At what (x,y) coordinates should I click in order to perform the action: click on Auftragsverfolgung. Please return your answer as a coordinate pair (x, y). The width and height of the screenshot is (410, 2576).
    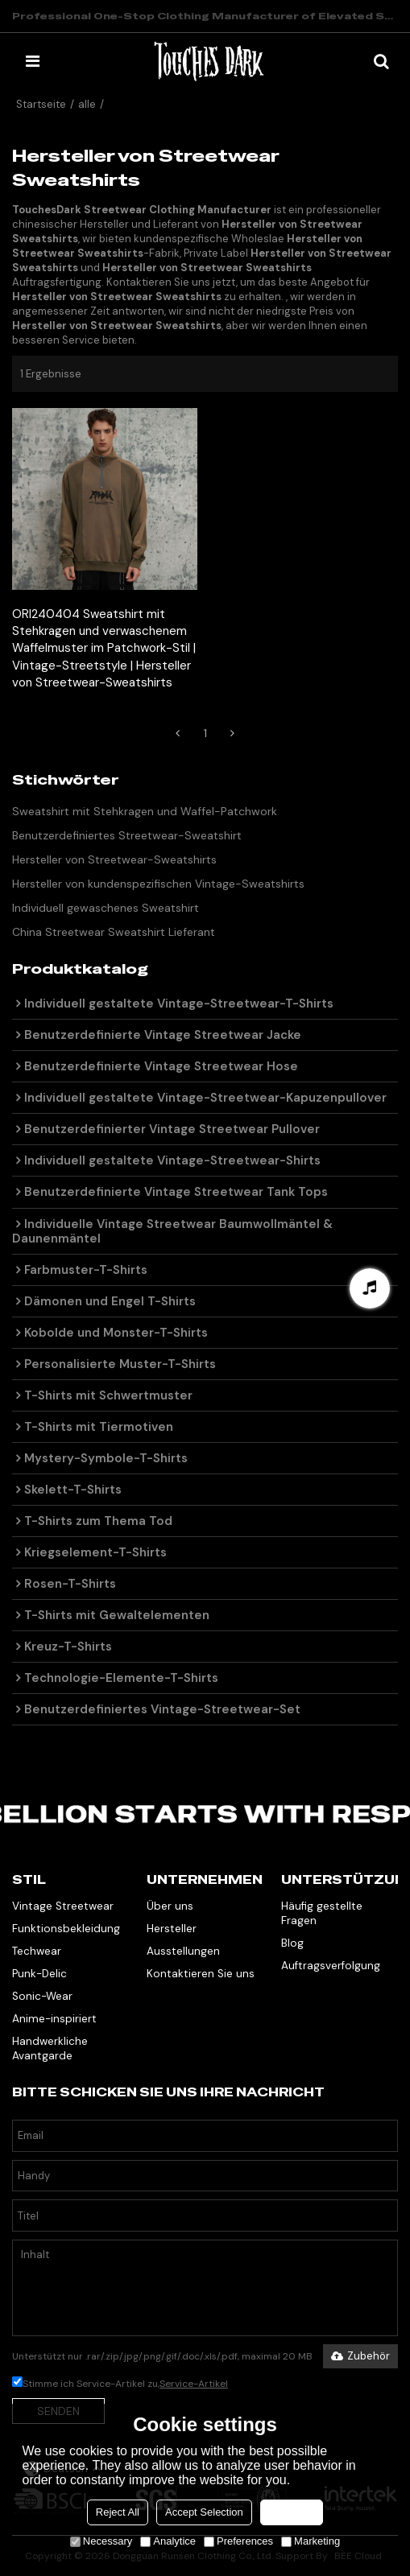
    Looking at the image, I should click on (330, 1965).